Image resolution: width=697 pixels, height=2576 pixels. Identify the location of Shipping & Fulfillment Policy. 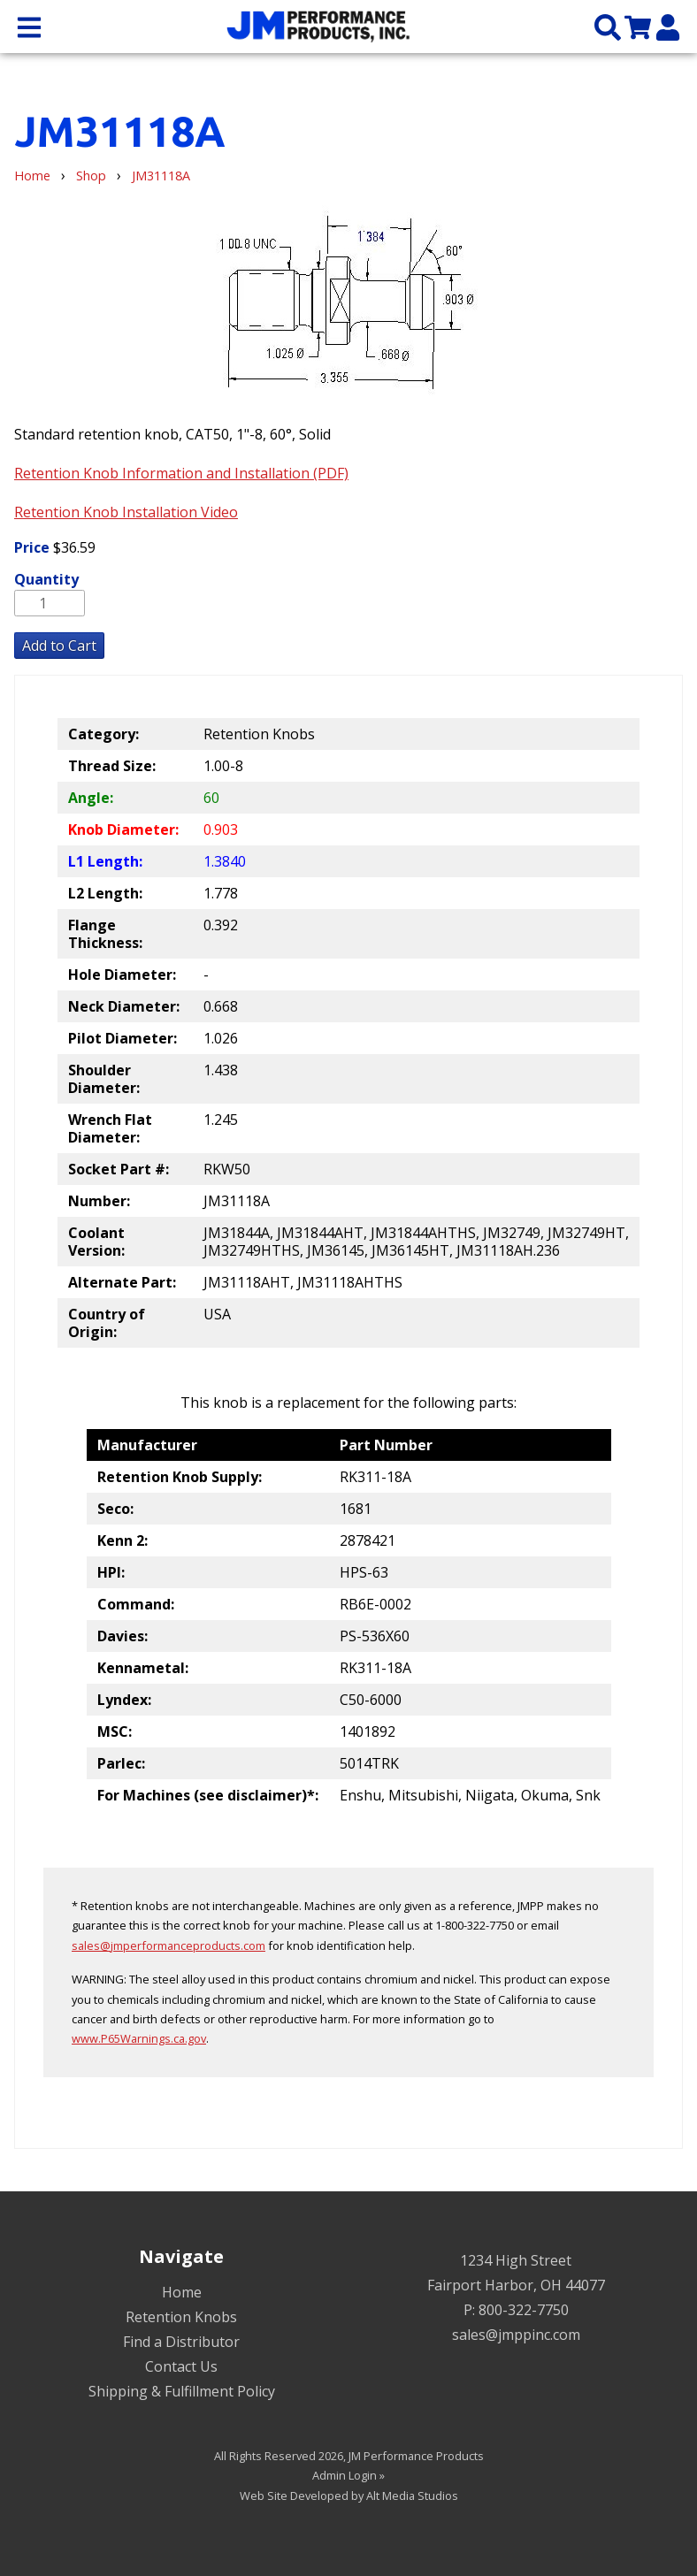
(181, 2391).